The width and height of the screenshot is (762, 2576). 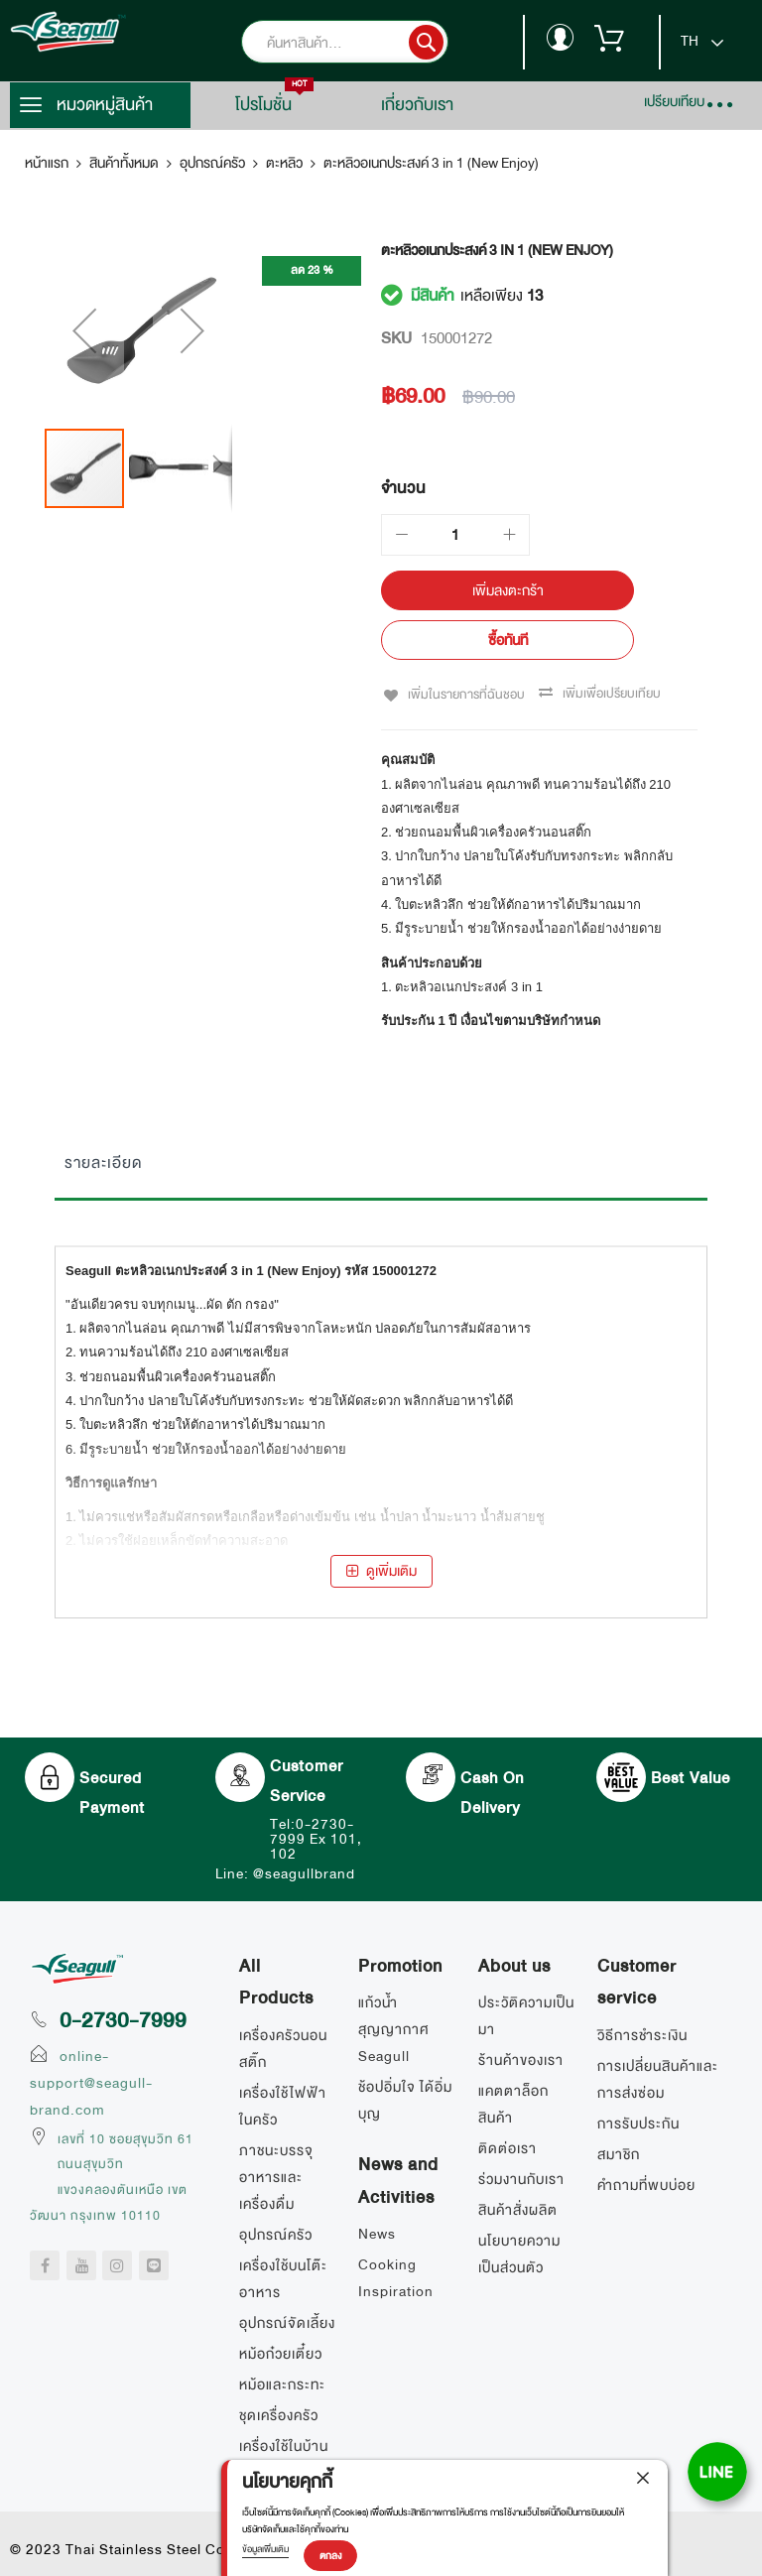 What do you see at coordinates (463, 694) in the screenshot?
I see `เพิ่มในรายการที่ฉันชอบ` at bounding box center [463, 694].